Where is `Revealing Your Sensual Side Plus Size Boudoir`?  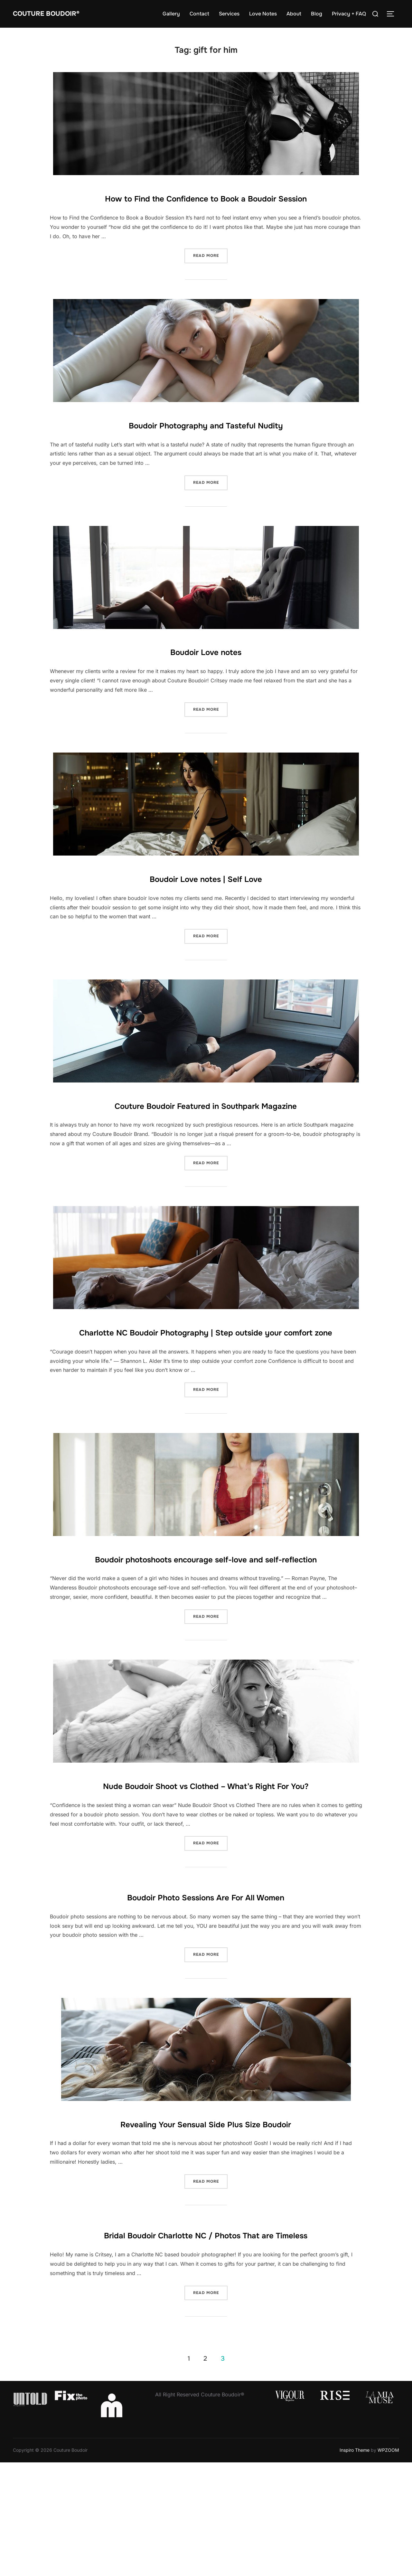
Revealing Your Sensual Side Plus Size Boudoir is located at coordinates (206, 2217).